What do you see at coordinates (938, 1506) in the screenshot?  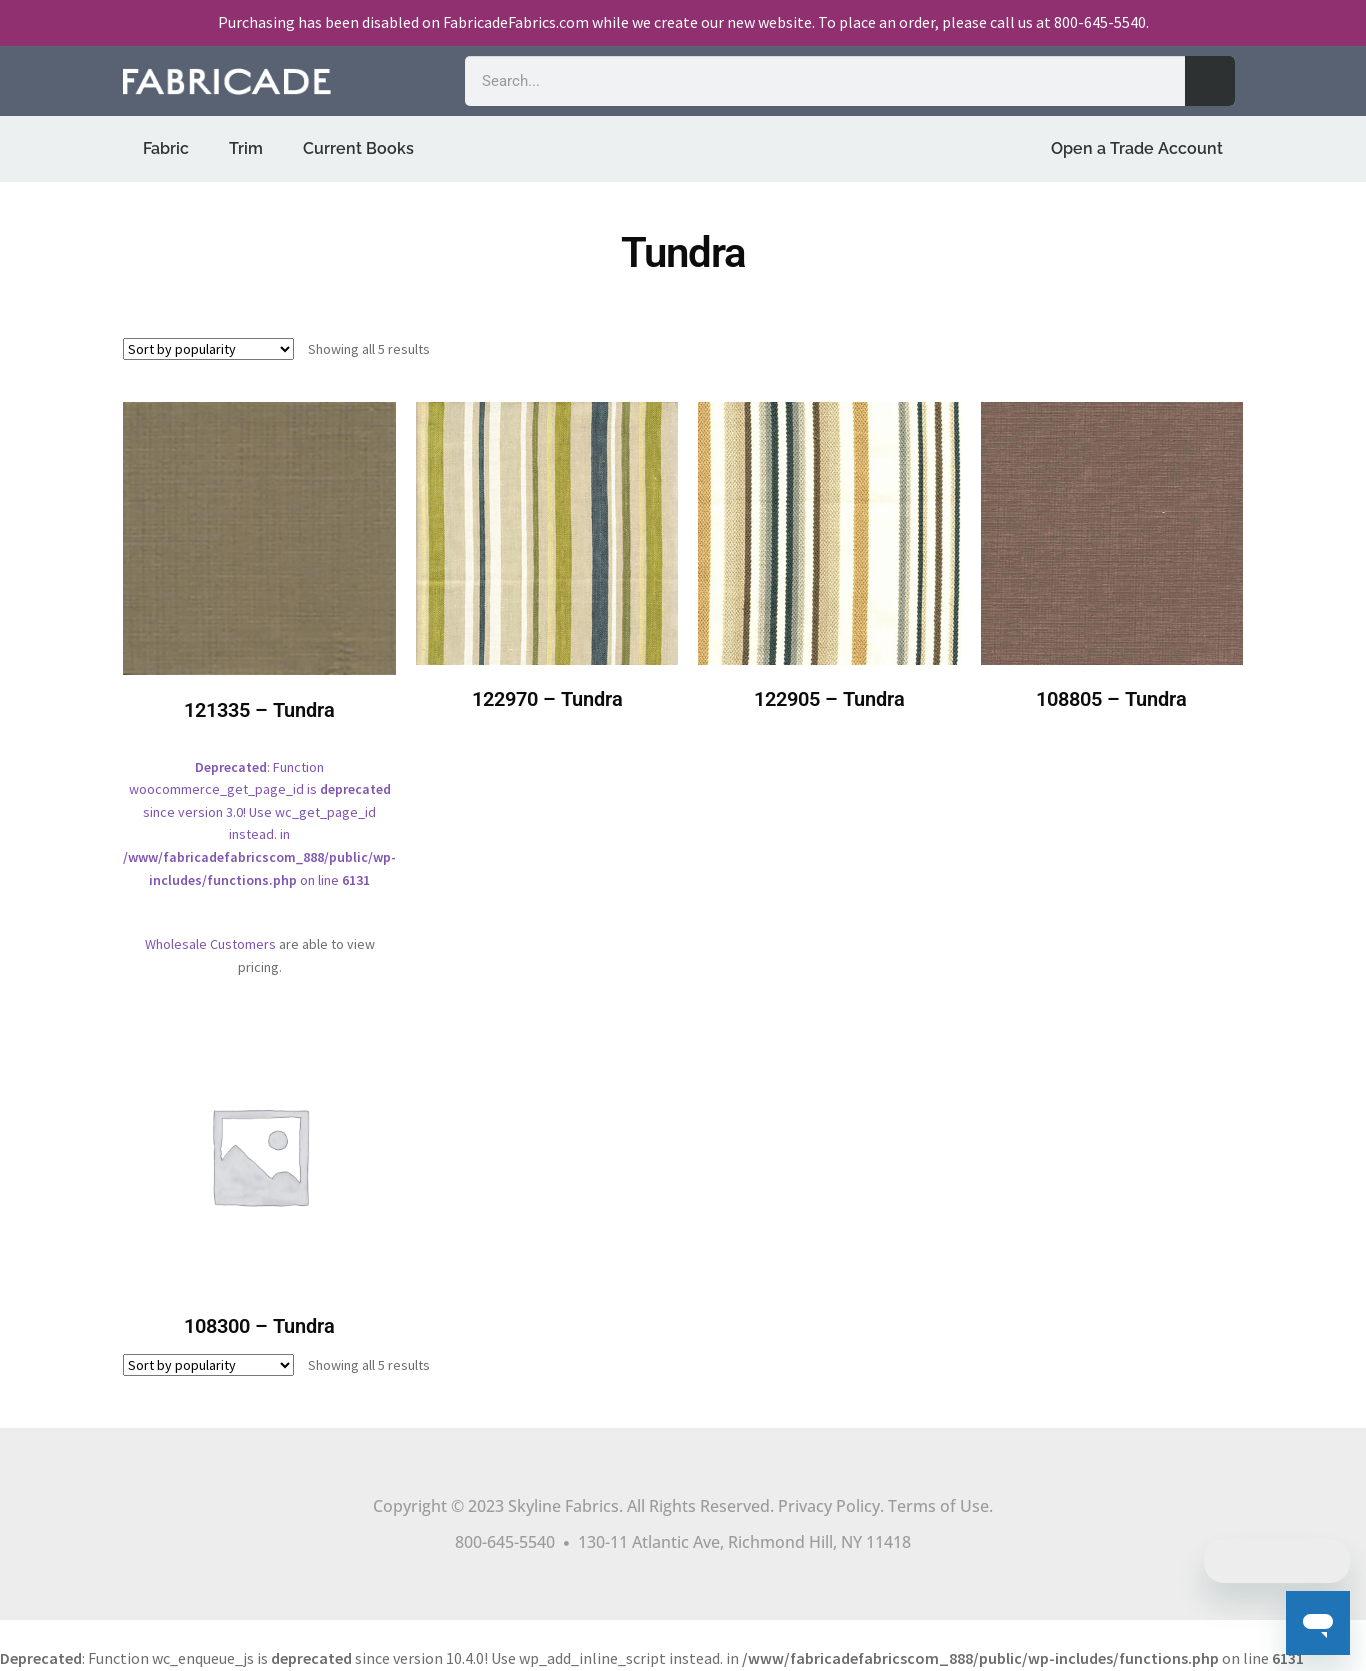 I see `Terms of Use` at bounding box center [938, 1506].